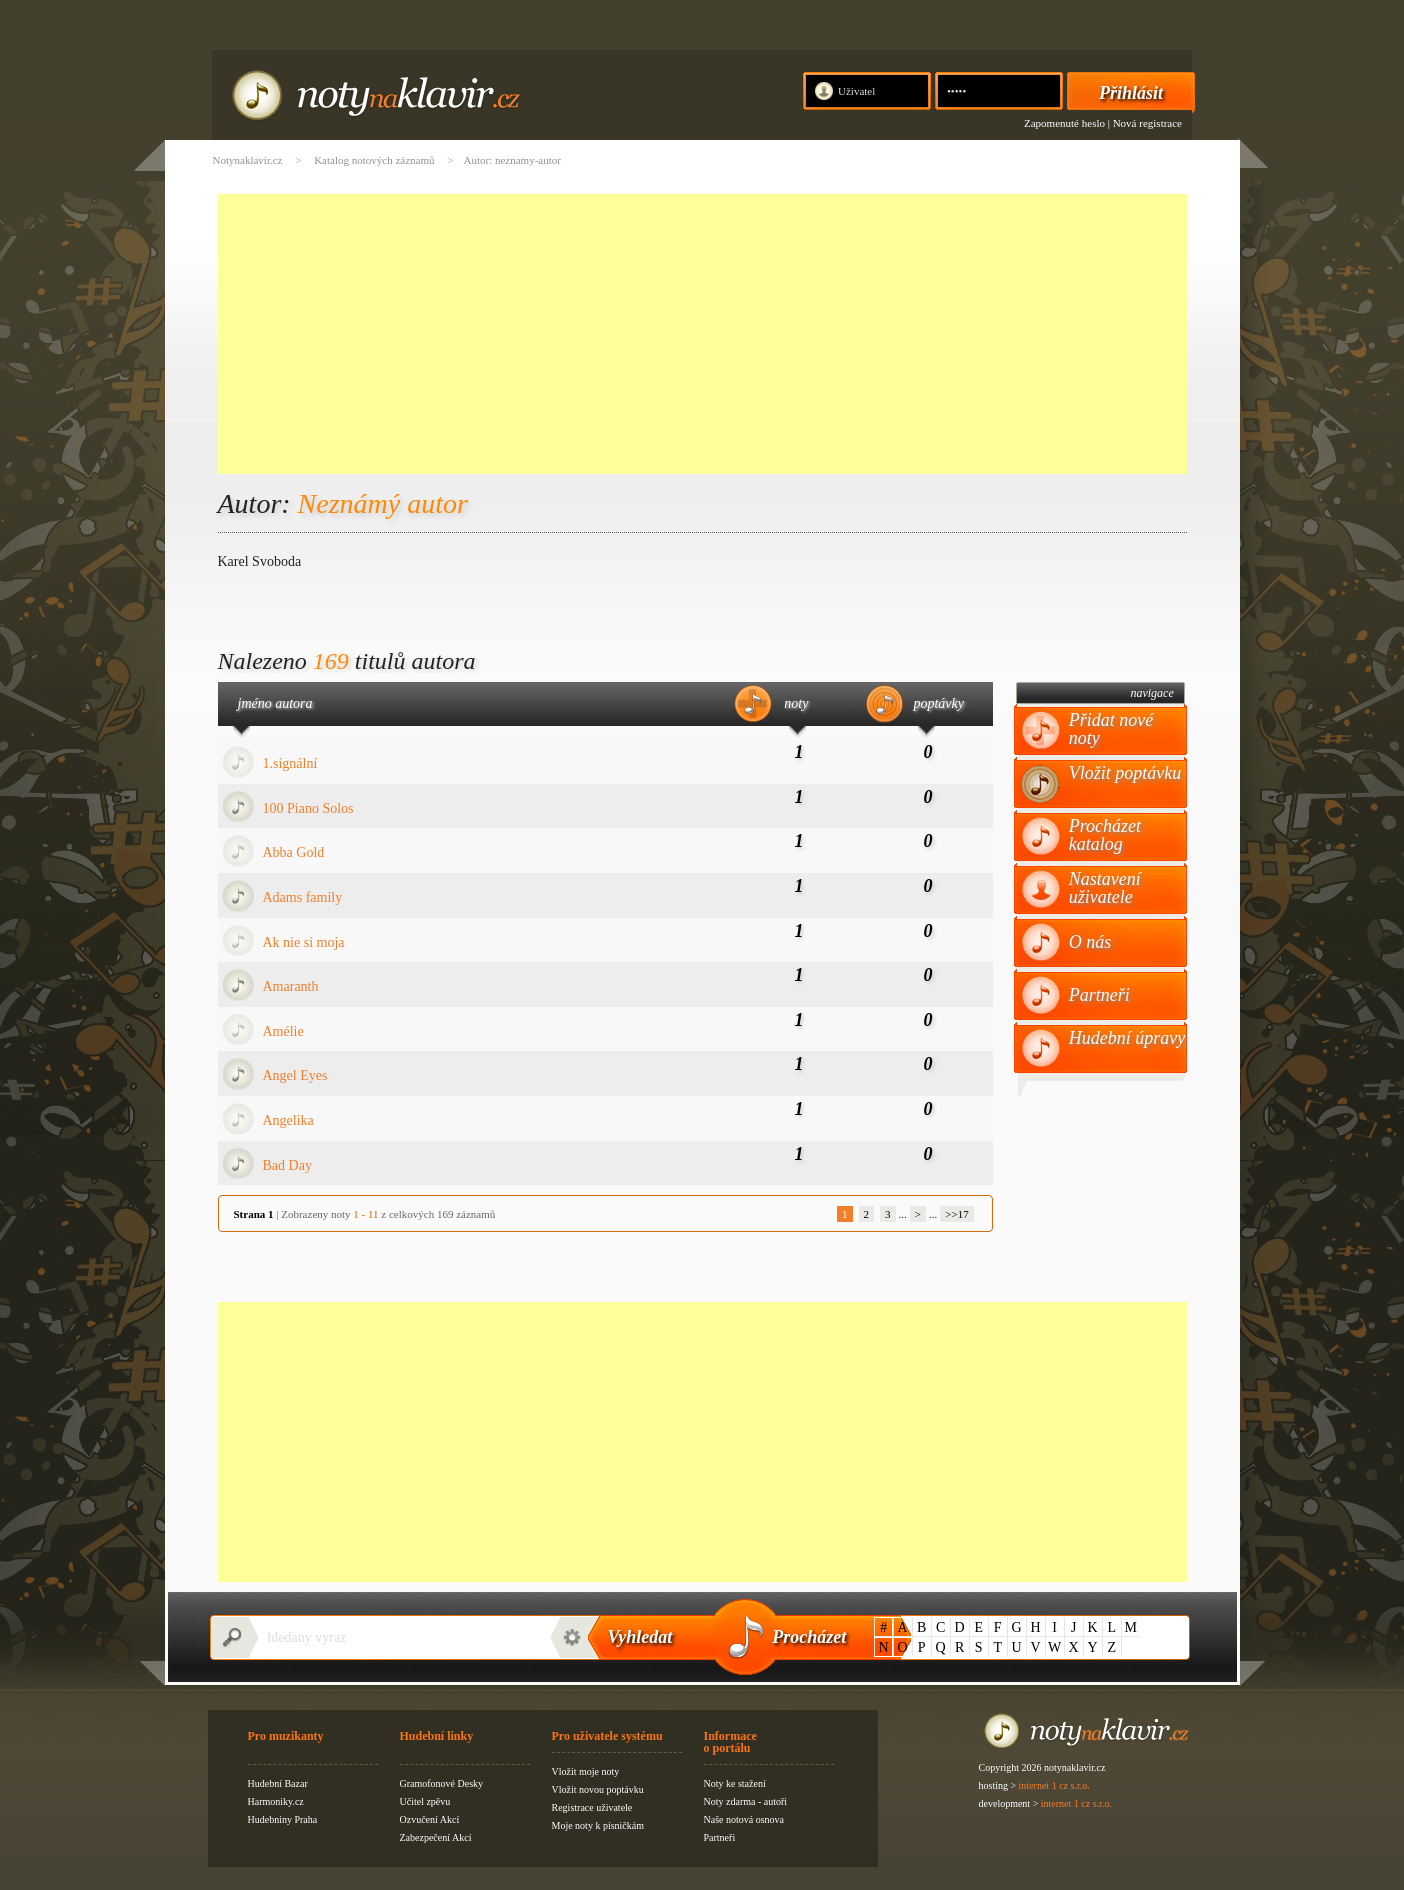 The width and height of the screenshot is (1404, 1890). What do you see at coordinates (425, 1801) in the screenshot?
I see `Učitel zpěvu` at bounding box center [425, 1801].